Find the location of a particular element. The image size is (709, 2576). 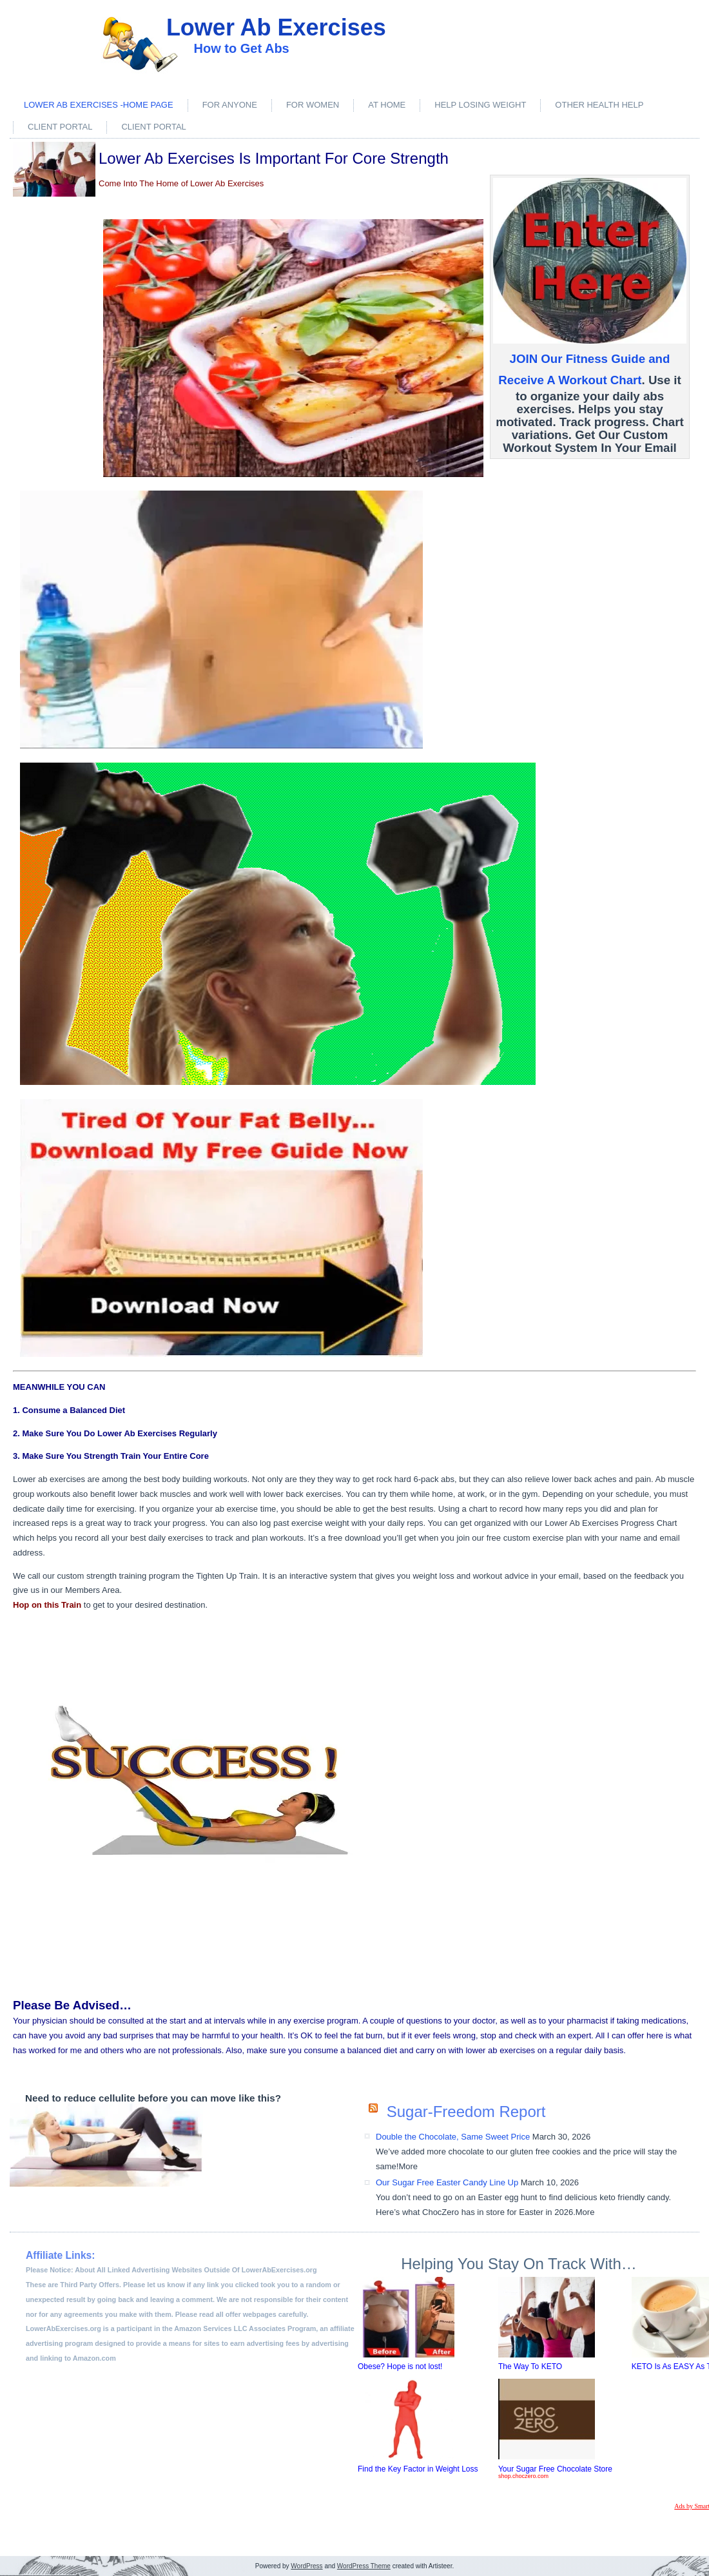

Our Sugar Free Easter Candy Line Up is located at coordinates (447, 2182).